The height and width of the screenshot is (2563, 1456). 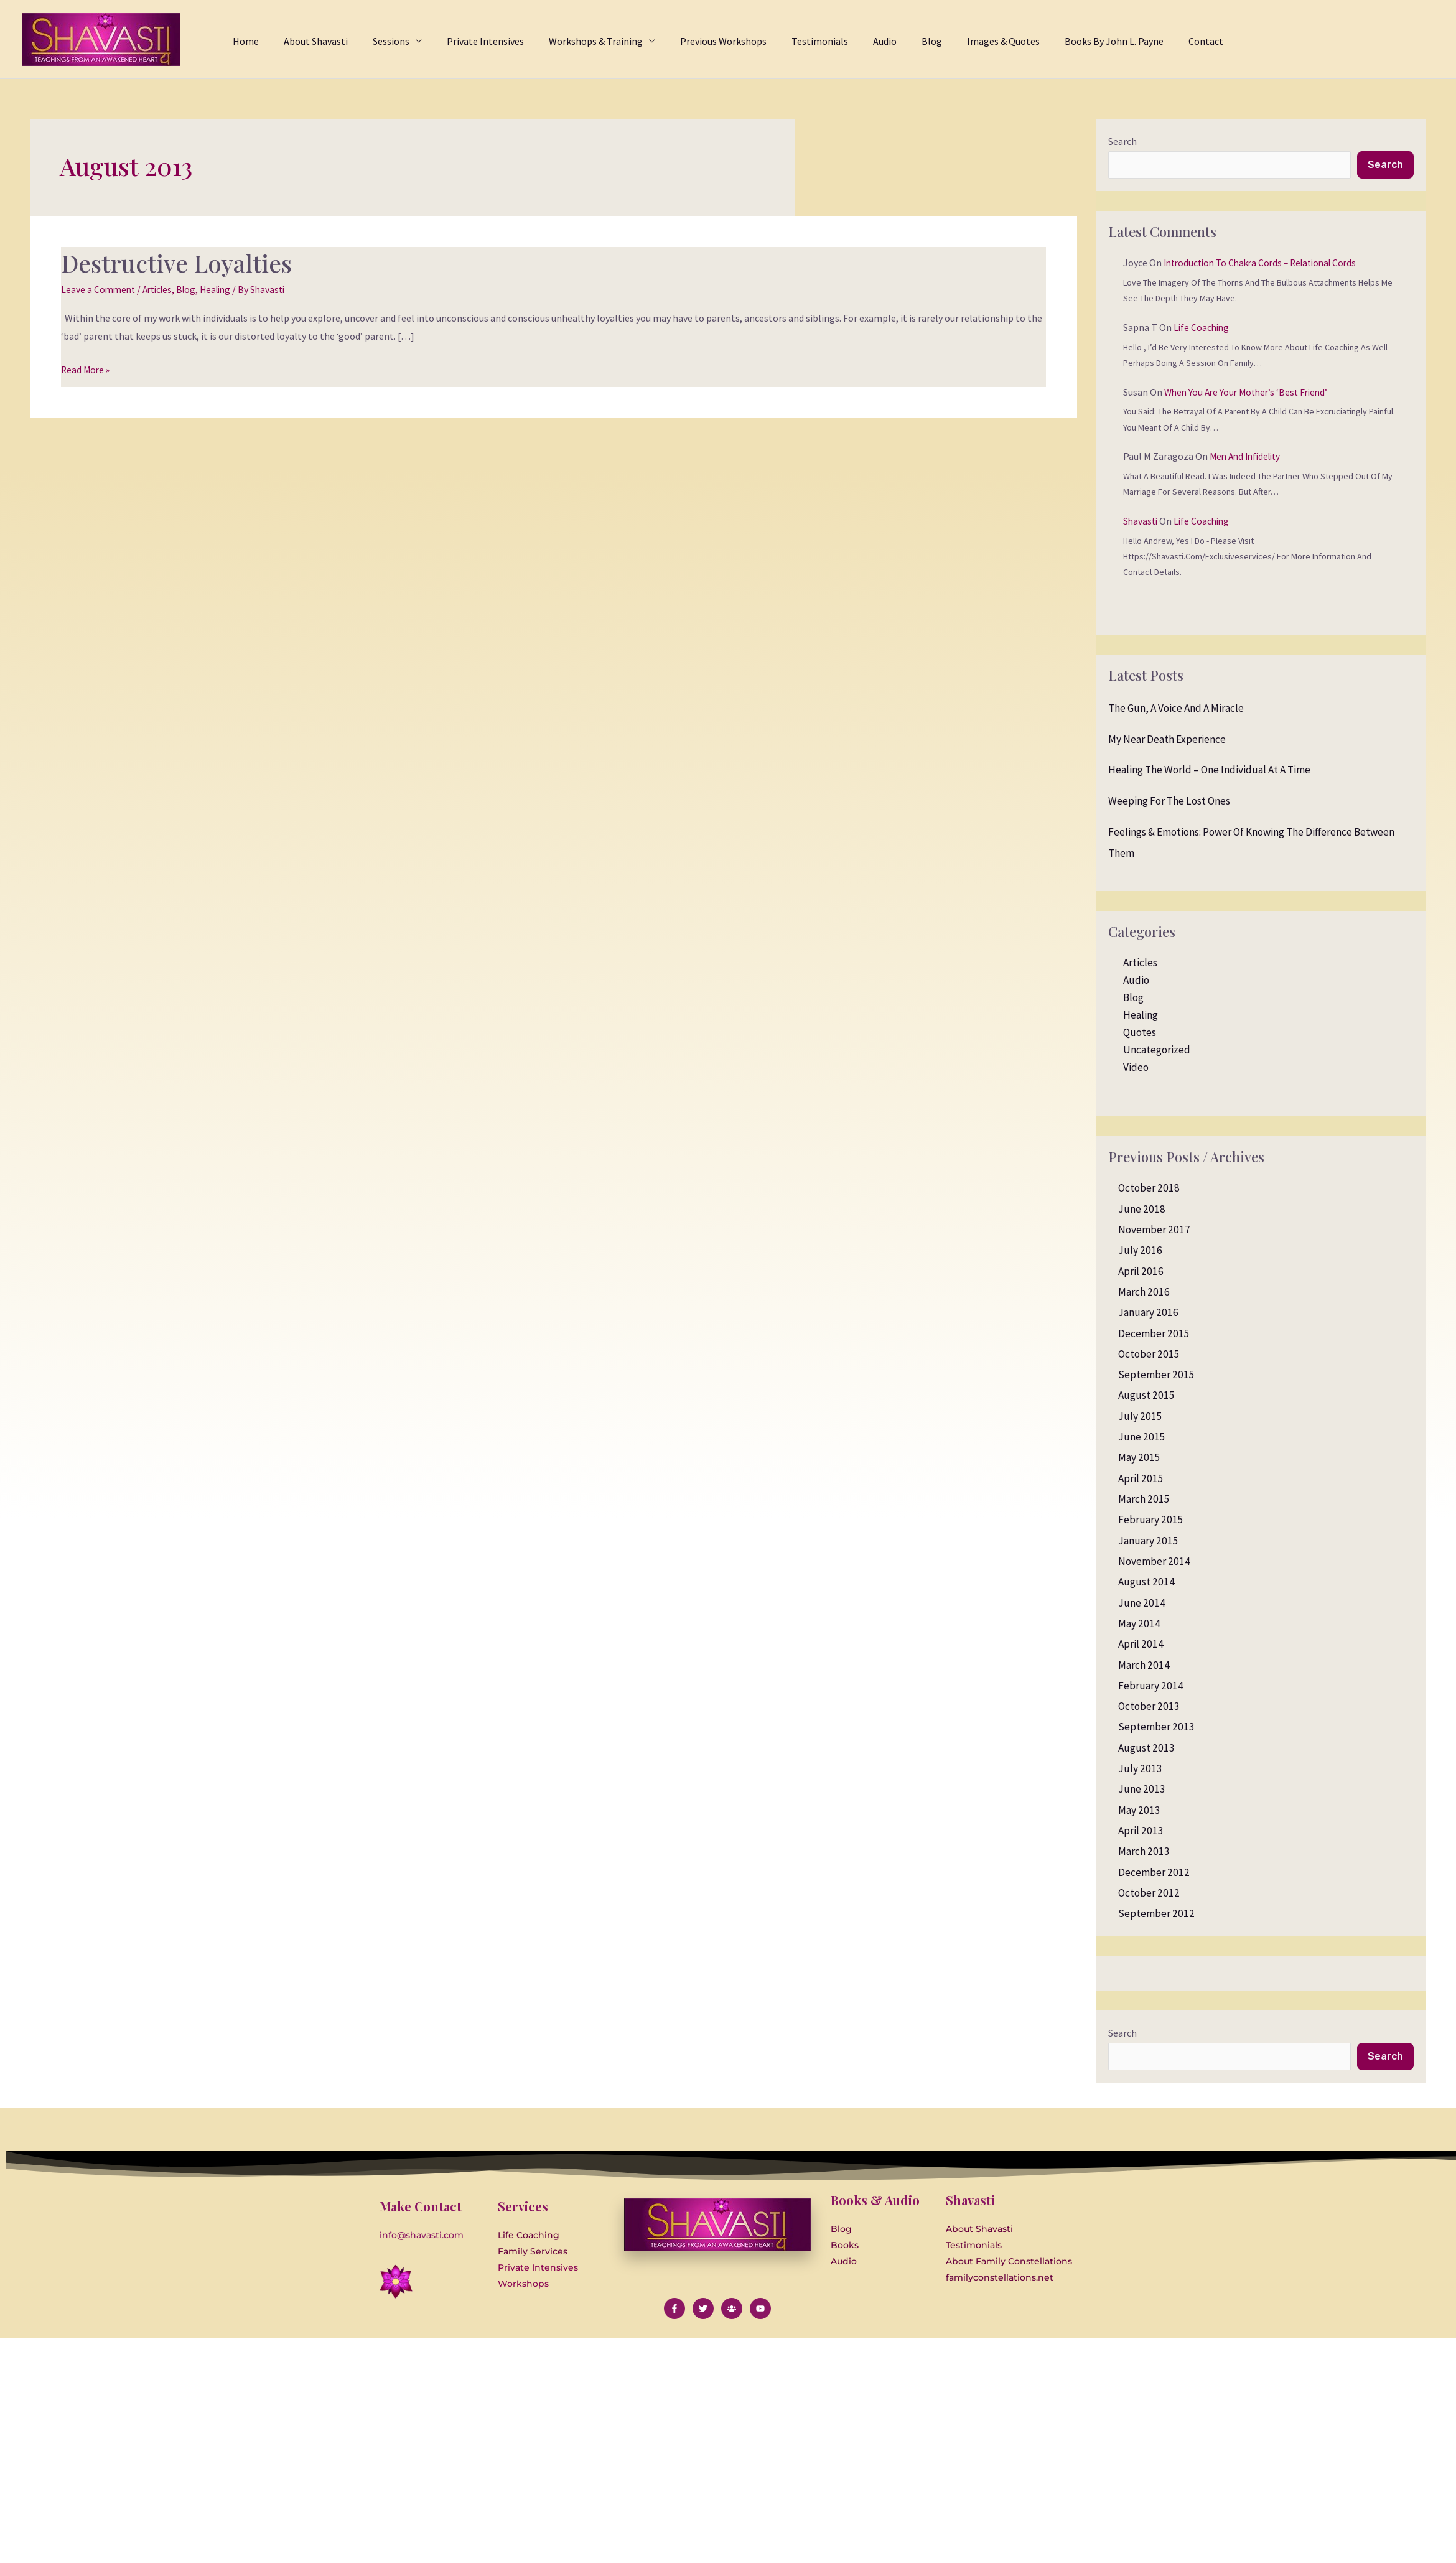 I want to click on familyconstellations.net, so click(x=999, y=2279).